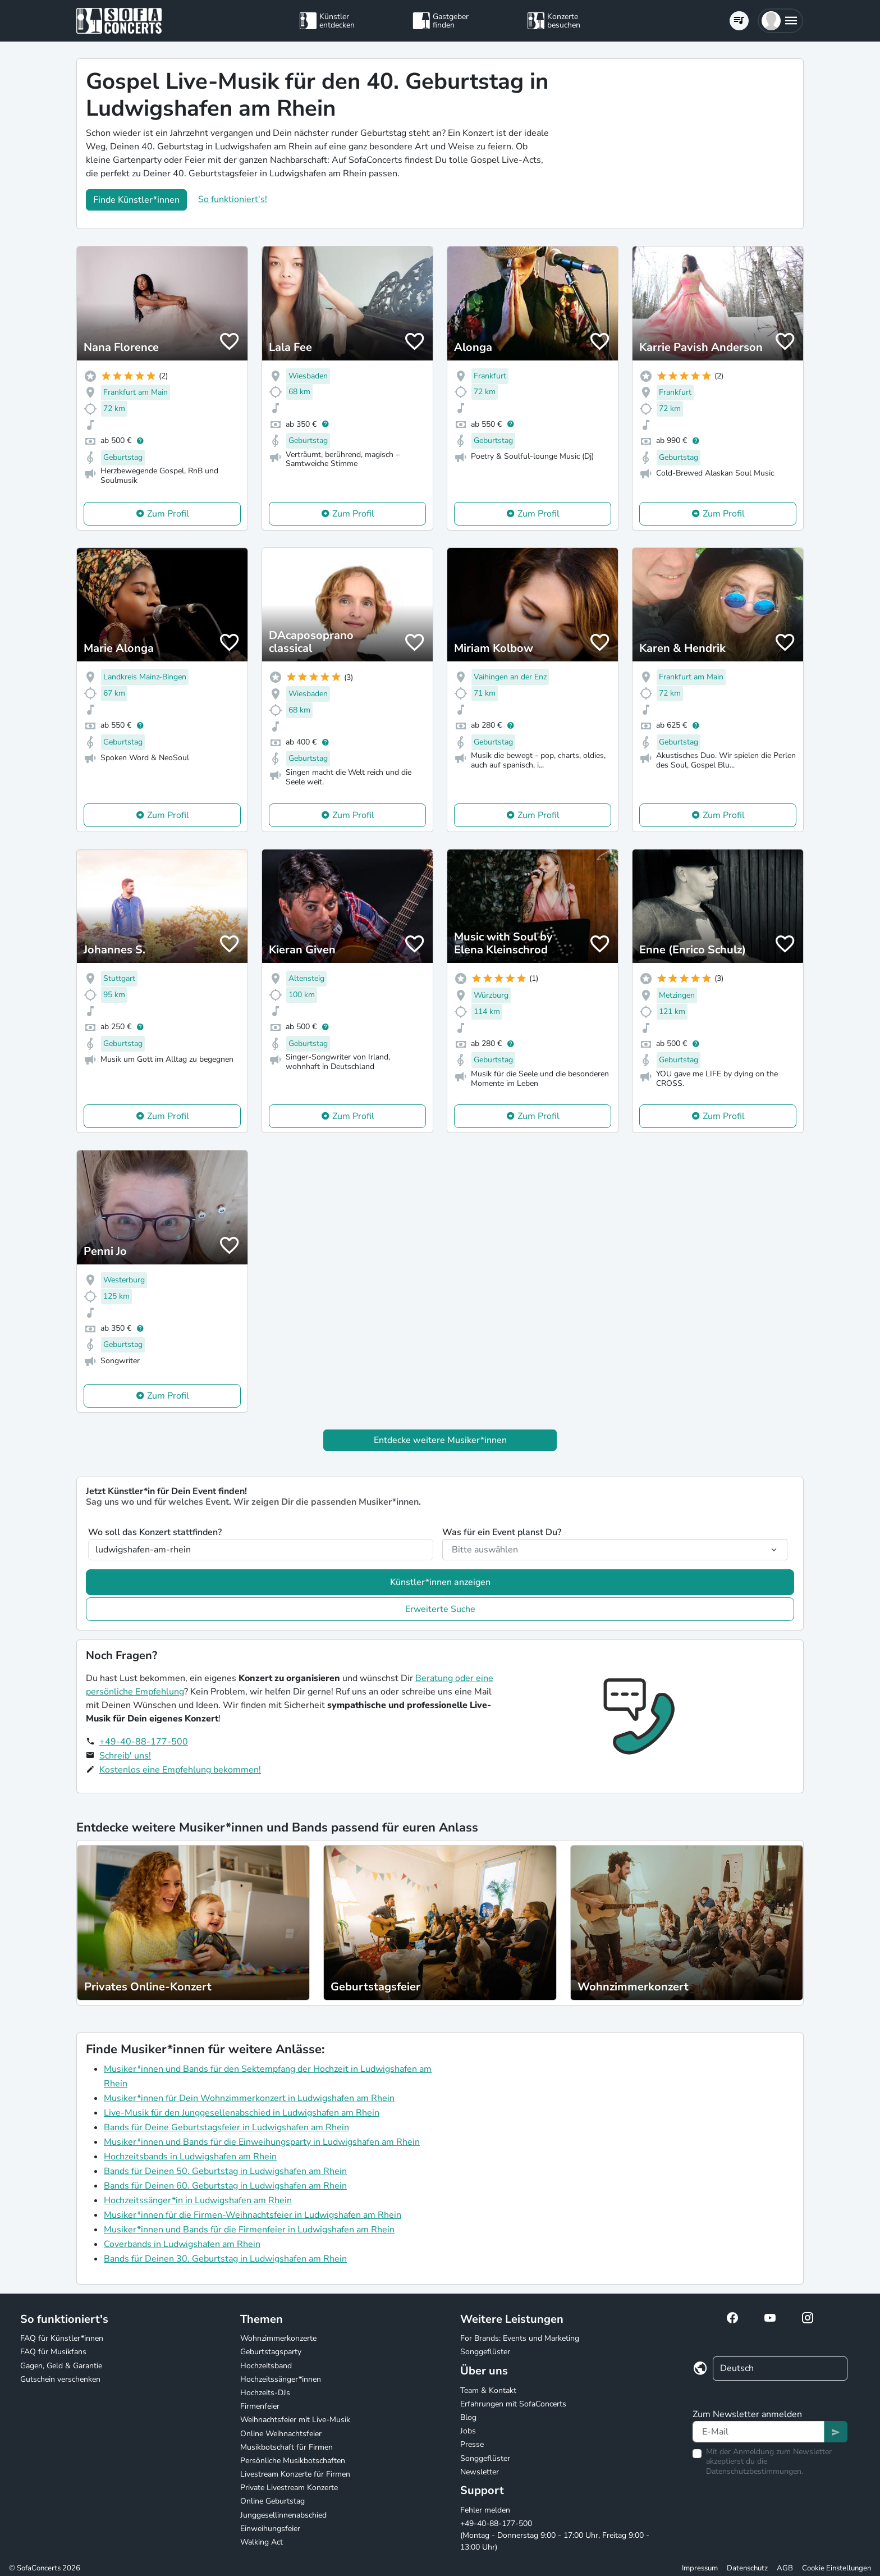 This screenshot has height=2576, width=880. What do you see at coordinates (700, 2568) in the screenshot?
I see `Impressum` at bounding box center [700, 2568].